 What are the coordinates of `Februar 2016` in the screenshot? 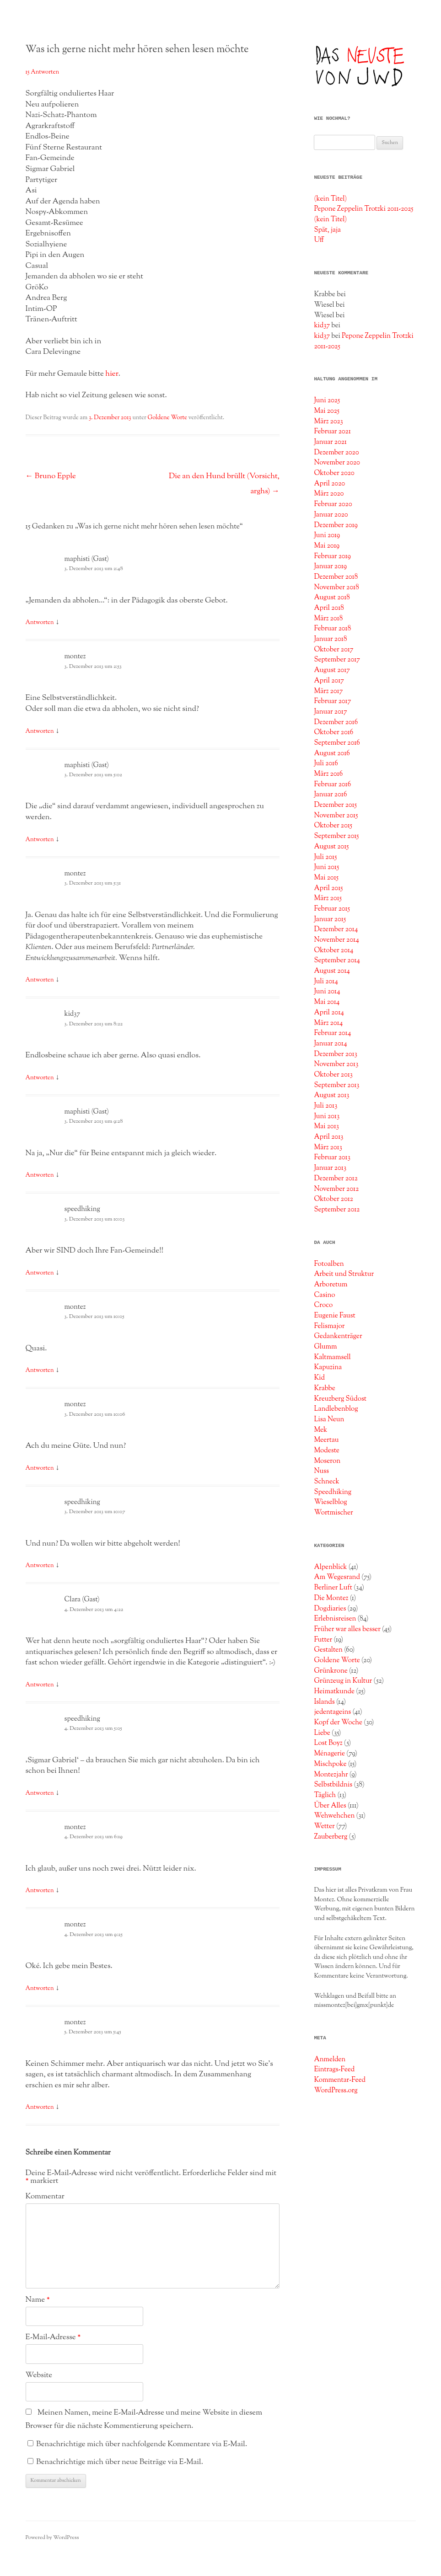 It's located at (332, 784).